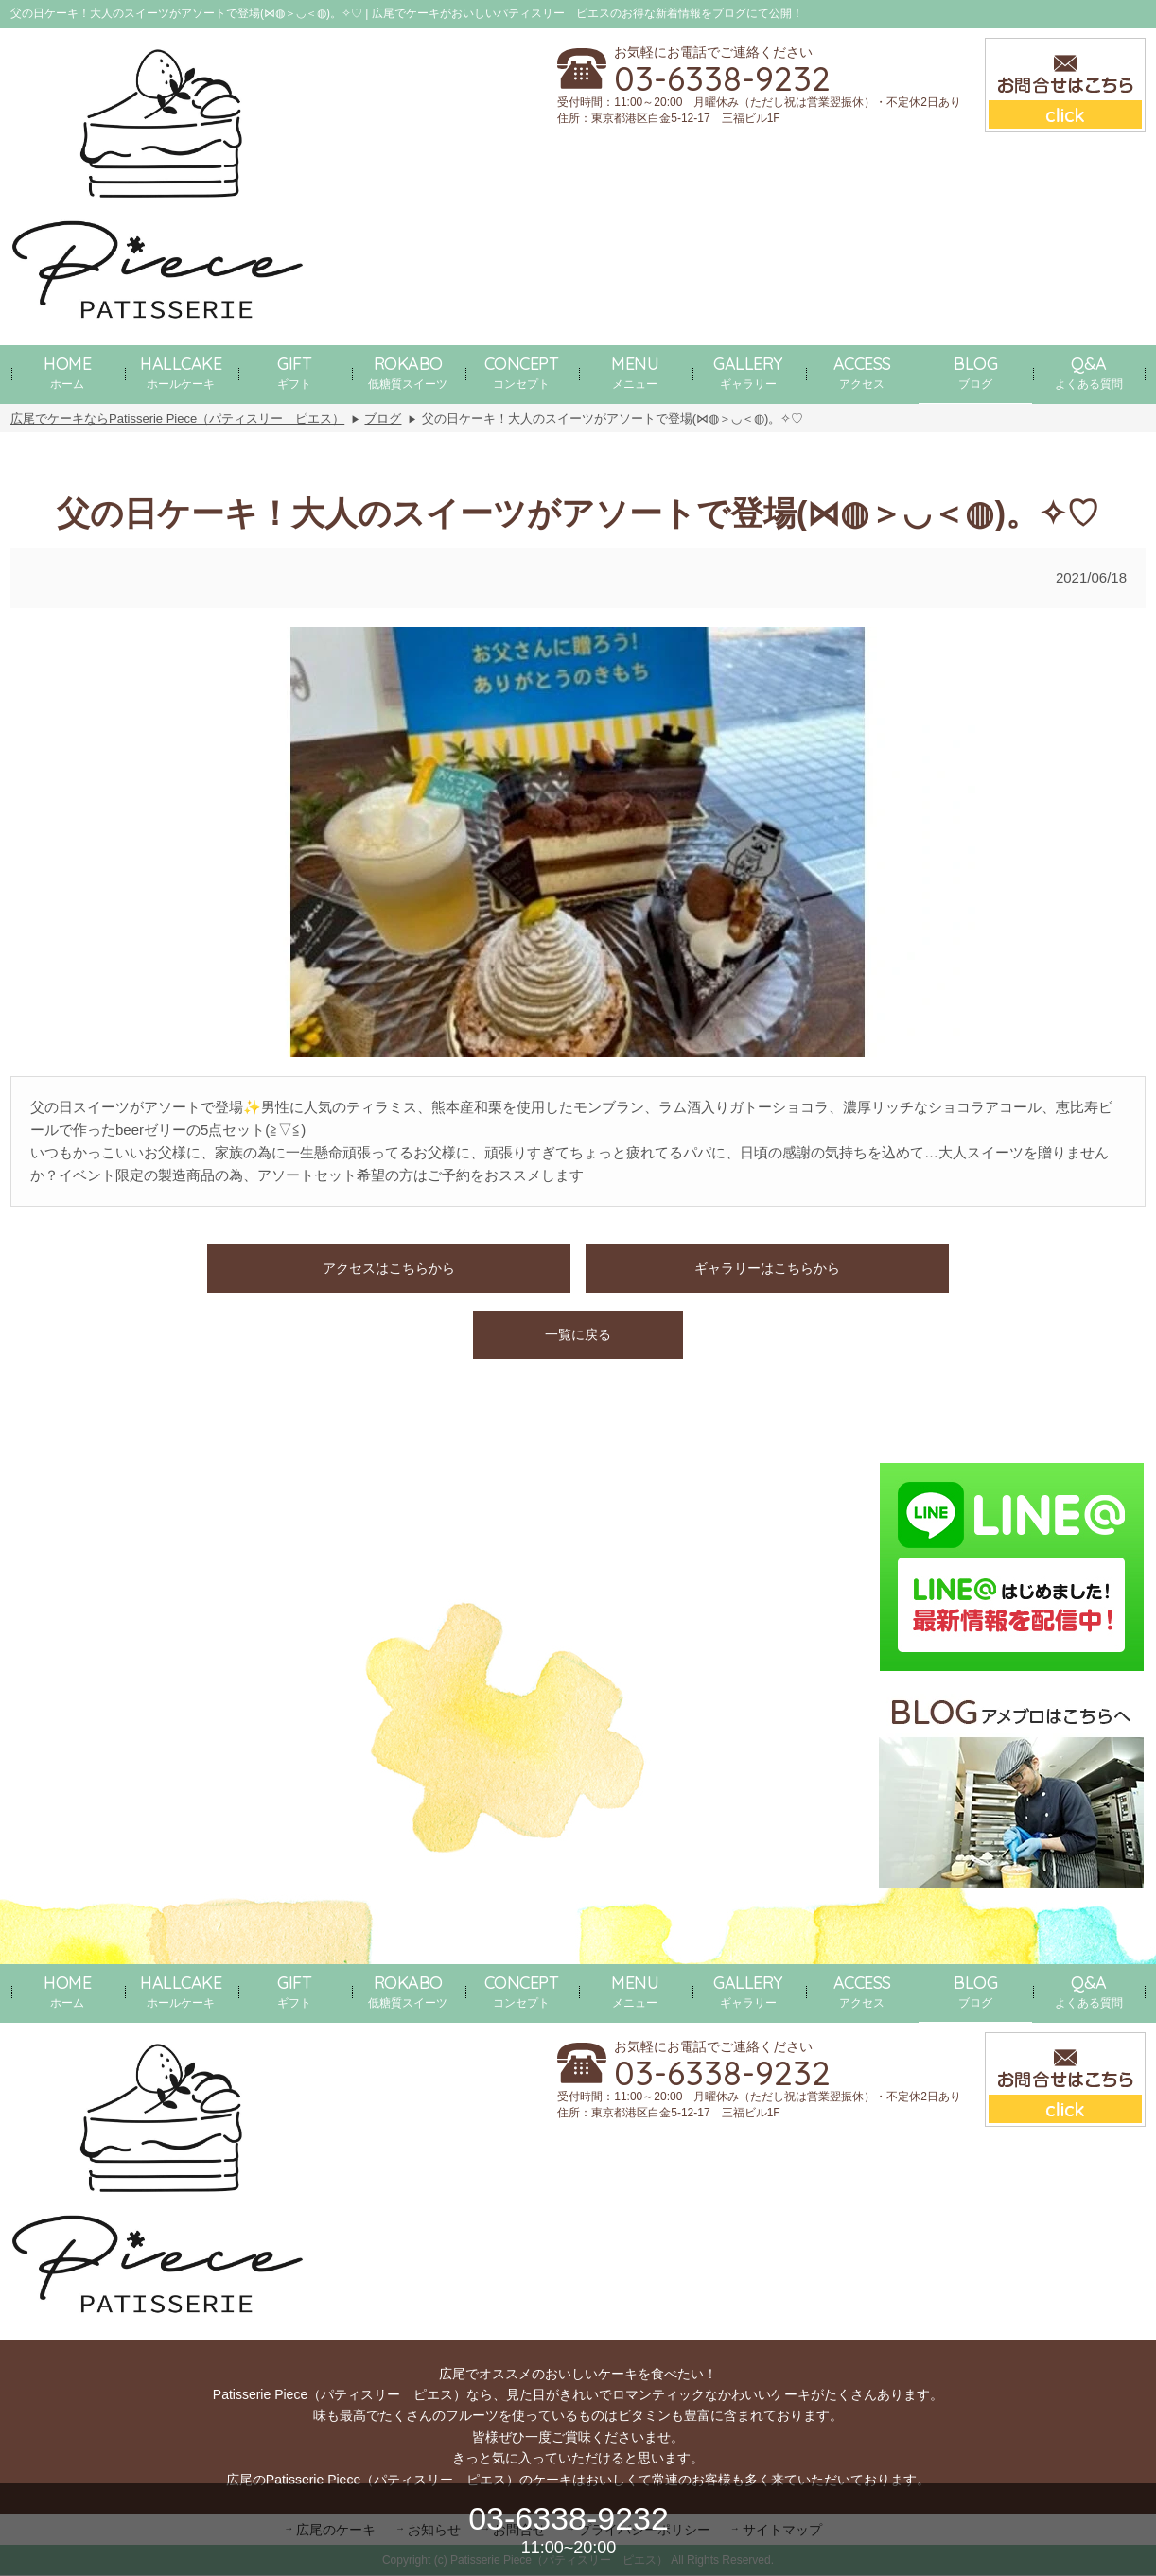 The height and width of the screenshot is (2576, 1156). What do you see at coordinates (975, 372) in the screenshot?
I see `ブログ` at bounding box center [975, 372].